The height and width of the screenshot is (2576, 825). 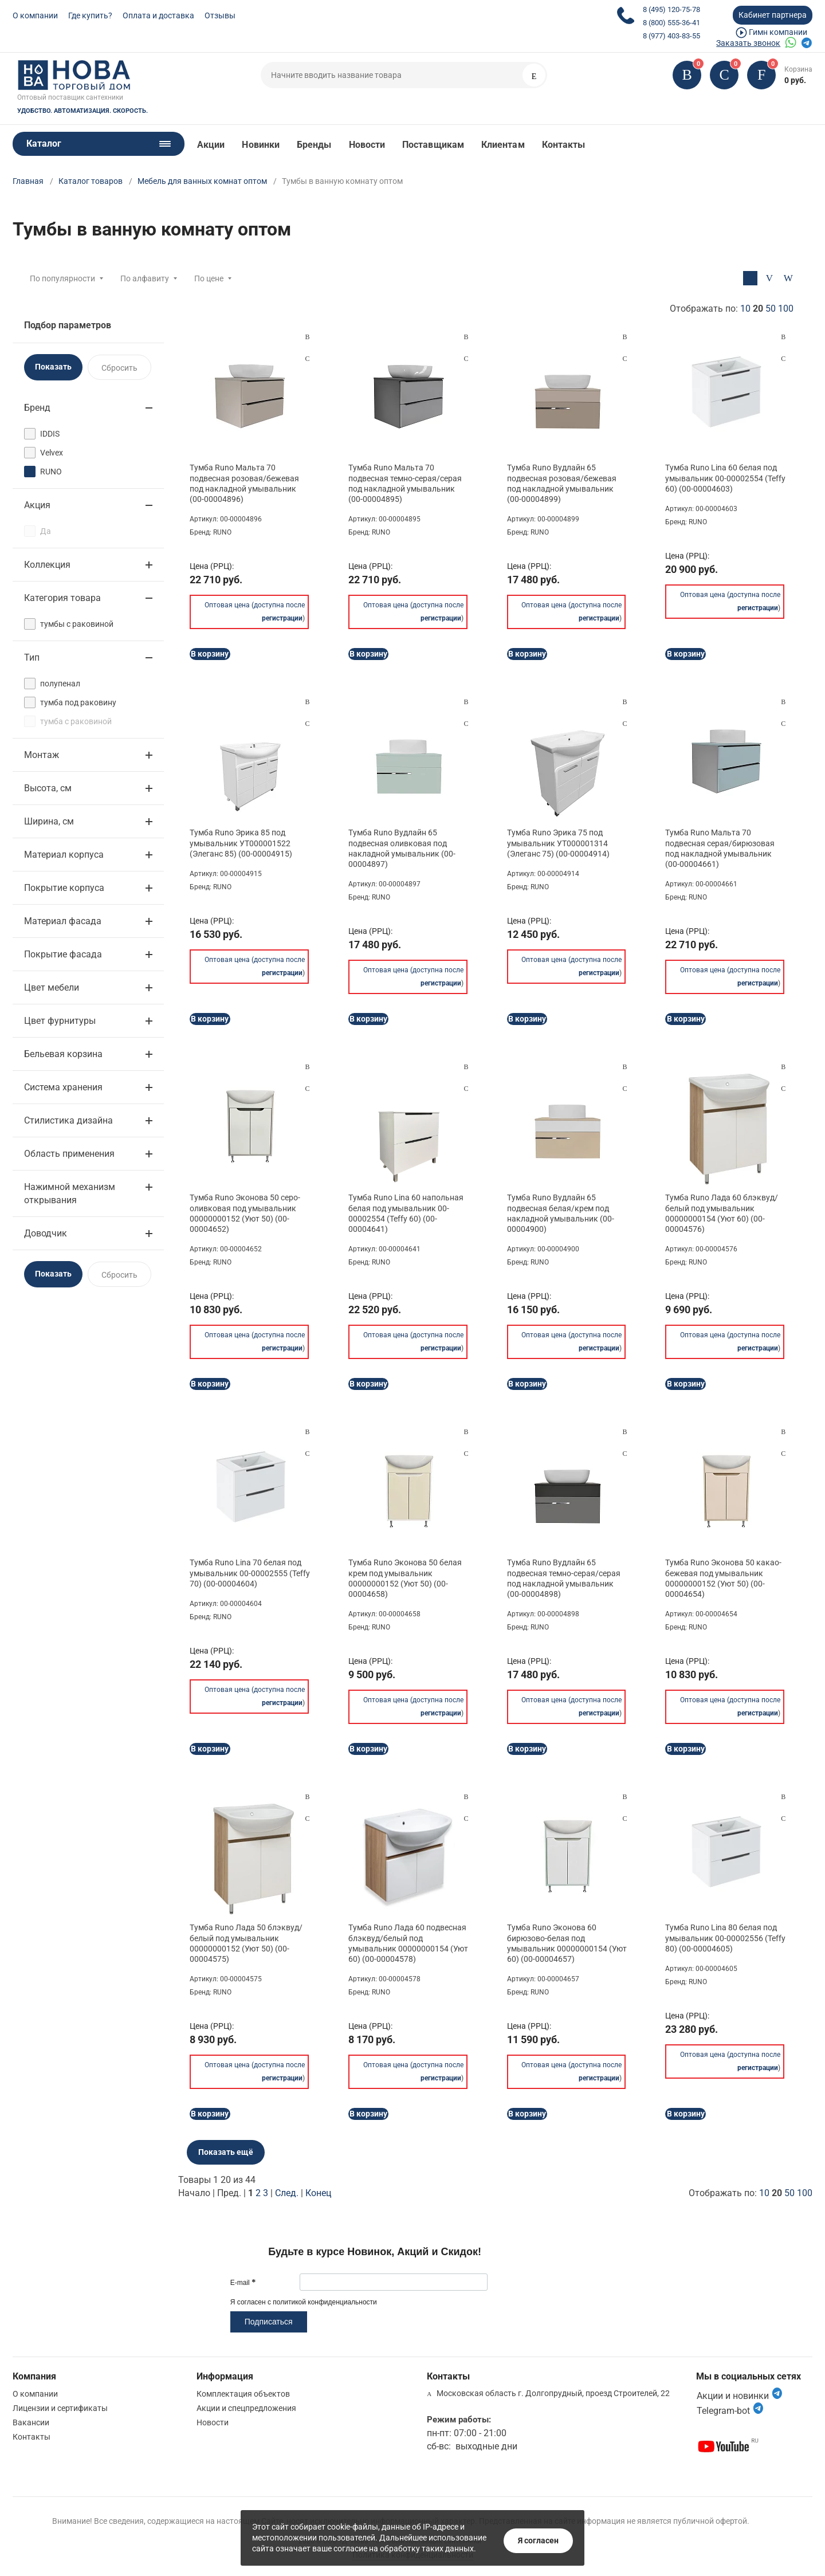 What do you see at coordinates (721, 1213) in the screenshot?
I see `Тумба Runo Лада 60 блэквуд/белый под умывальник 00000000154 (Уют 60) (00-00004576)` at bounding box center [721, 1213].